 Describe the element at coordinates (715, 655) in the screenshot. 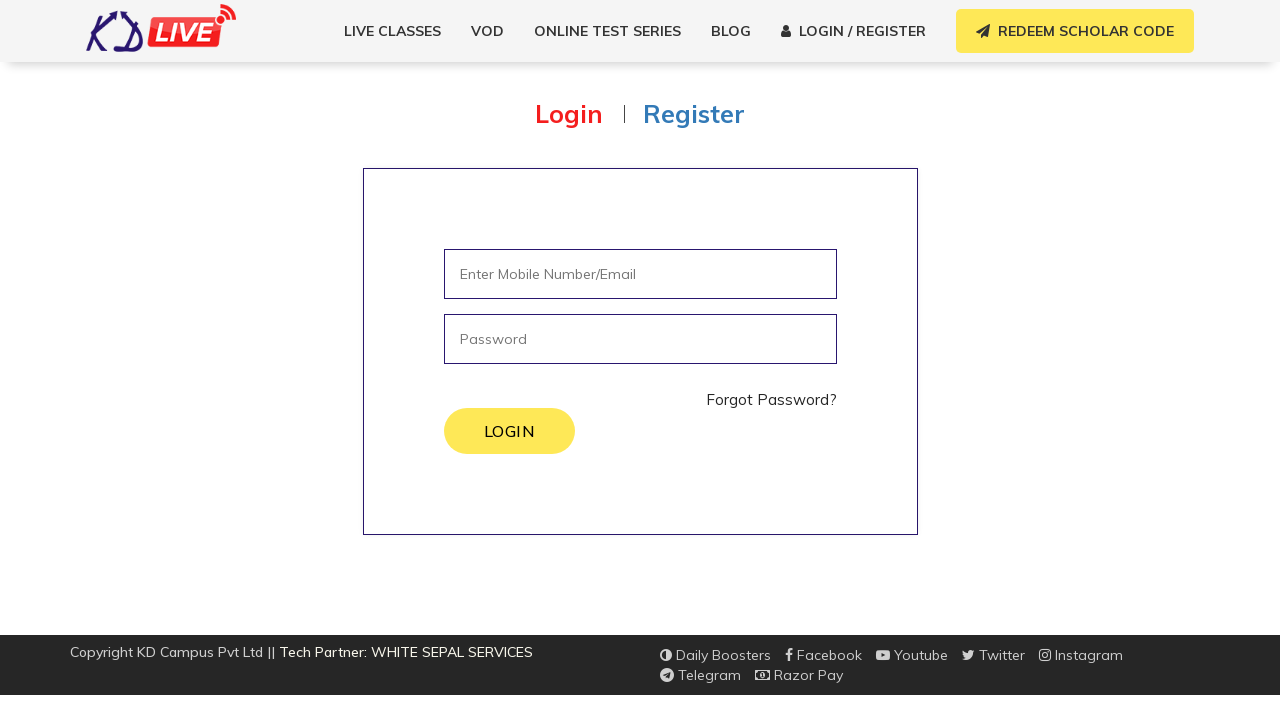

I see `Daily Boosters` at that location.